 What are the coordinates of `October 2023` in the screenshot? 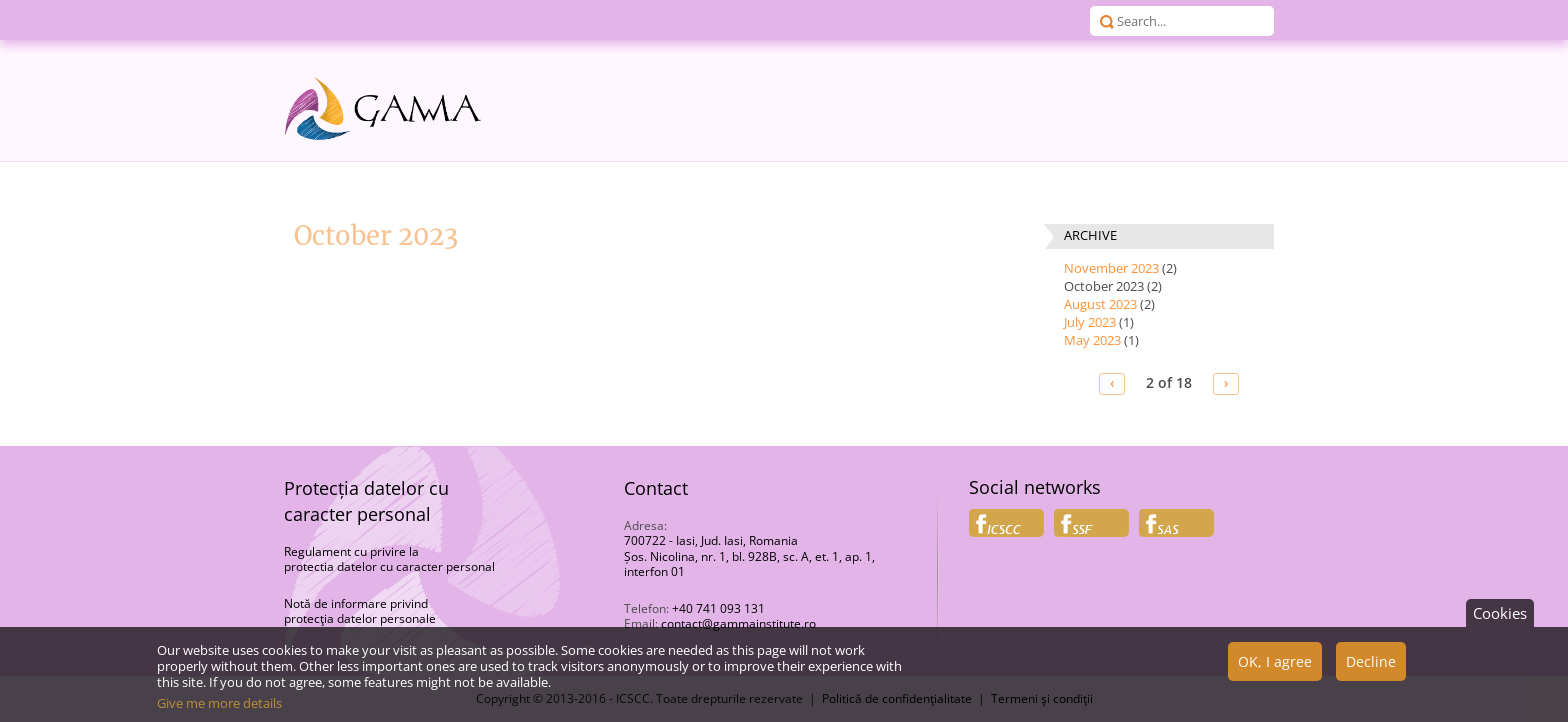 It's located at (1104, 286).